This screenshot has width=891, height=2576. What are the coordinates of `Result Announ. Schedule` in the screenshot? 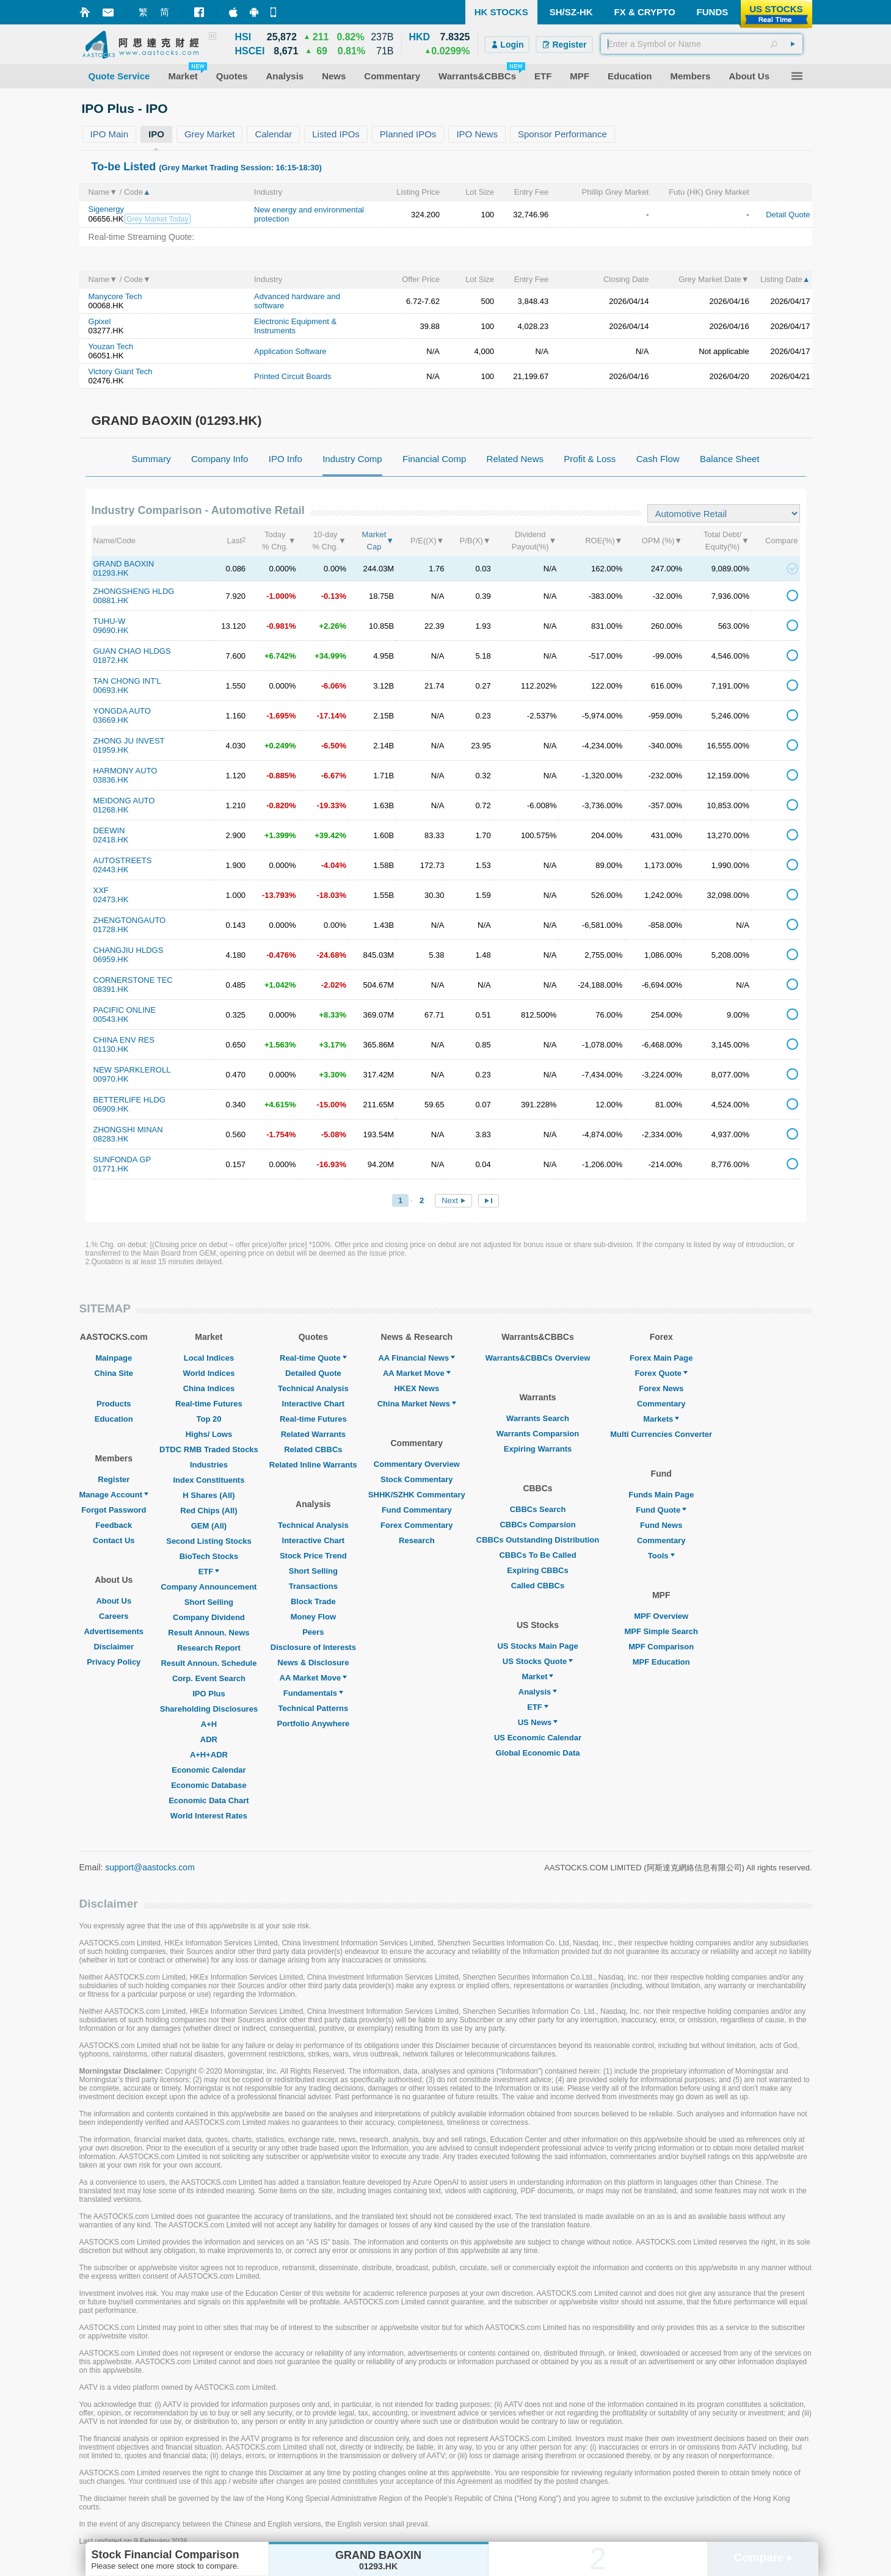 It's located at (208, 1663).